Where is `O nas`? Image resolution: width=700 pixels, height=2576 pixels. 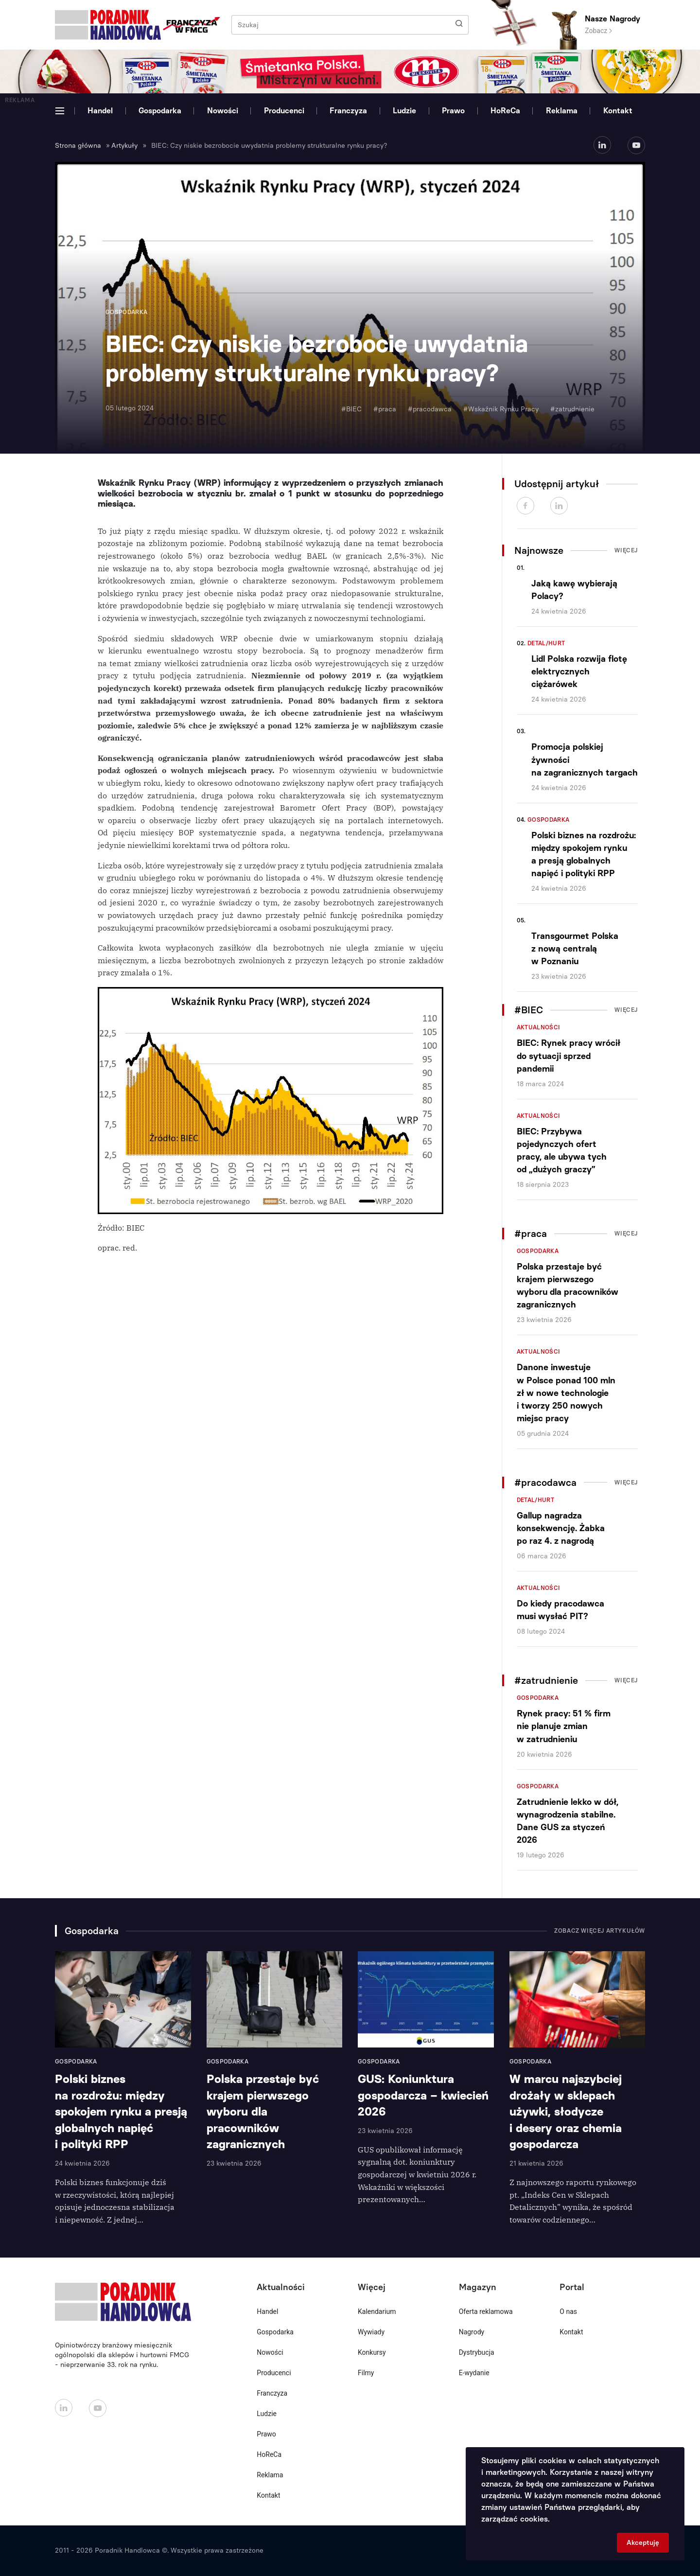
O nas is located at coordinates (568, 2311).